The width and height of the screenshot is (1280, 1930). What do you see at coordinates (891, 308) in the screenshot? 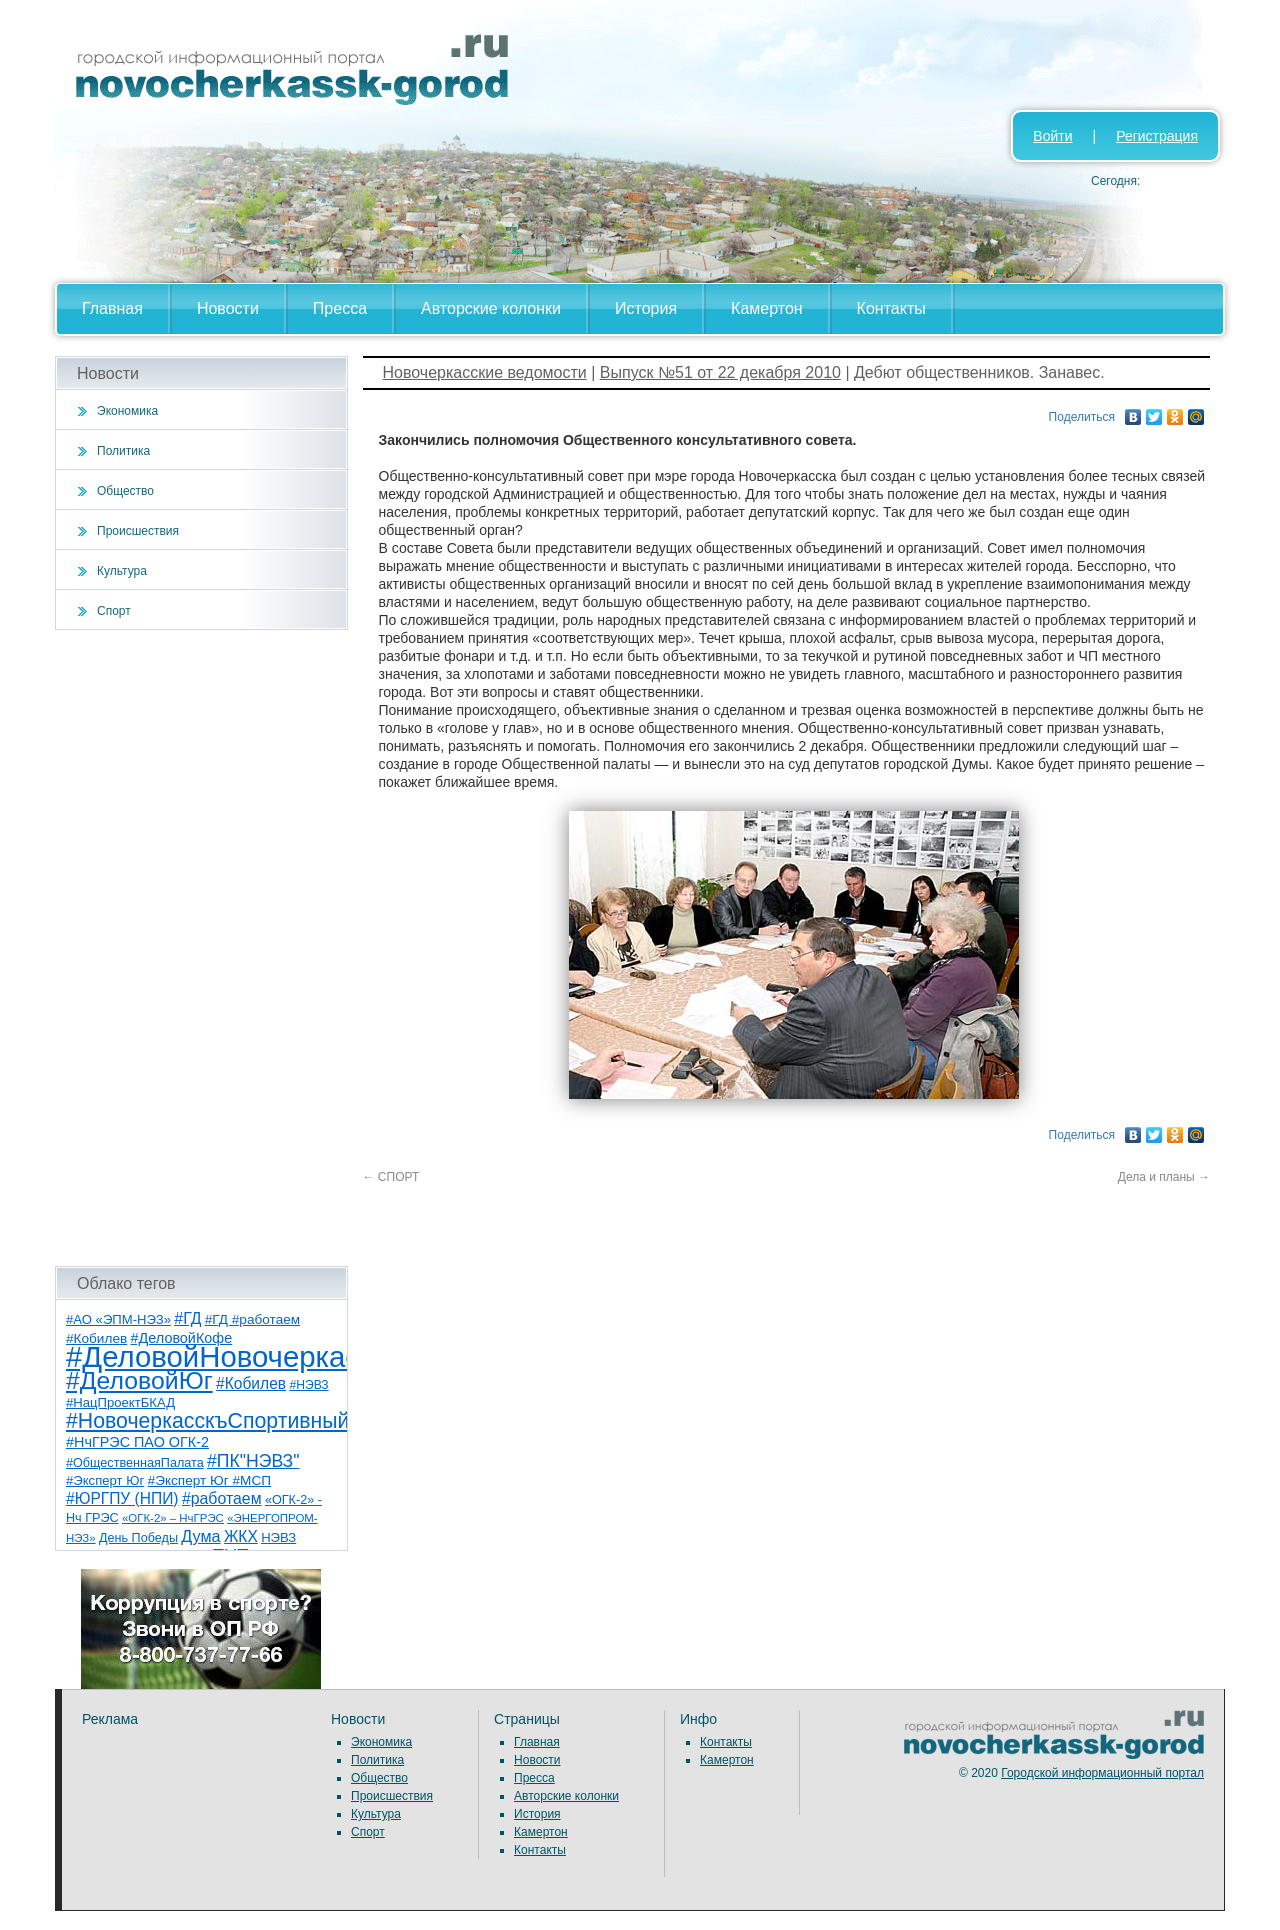
I see `Контакты` at bounding box center [891, 308].